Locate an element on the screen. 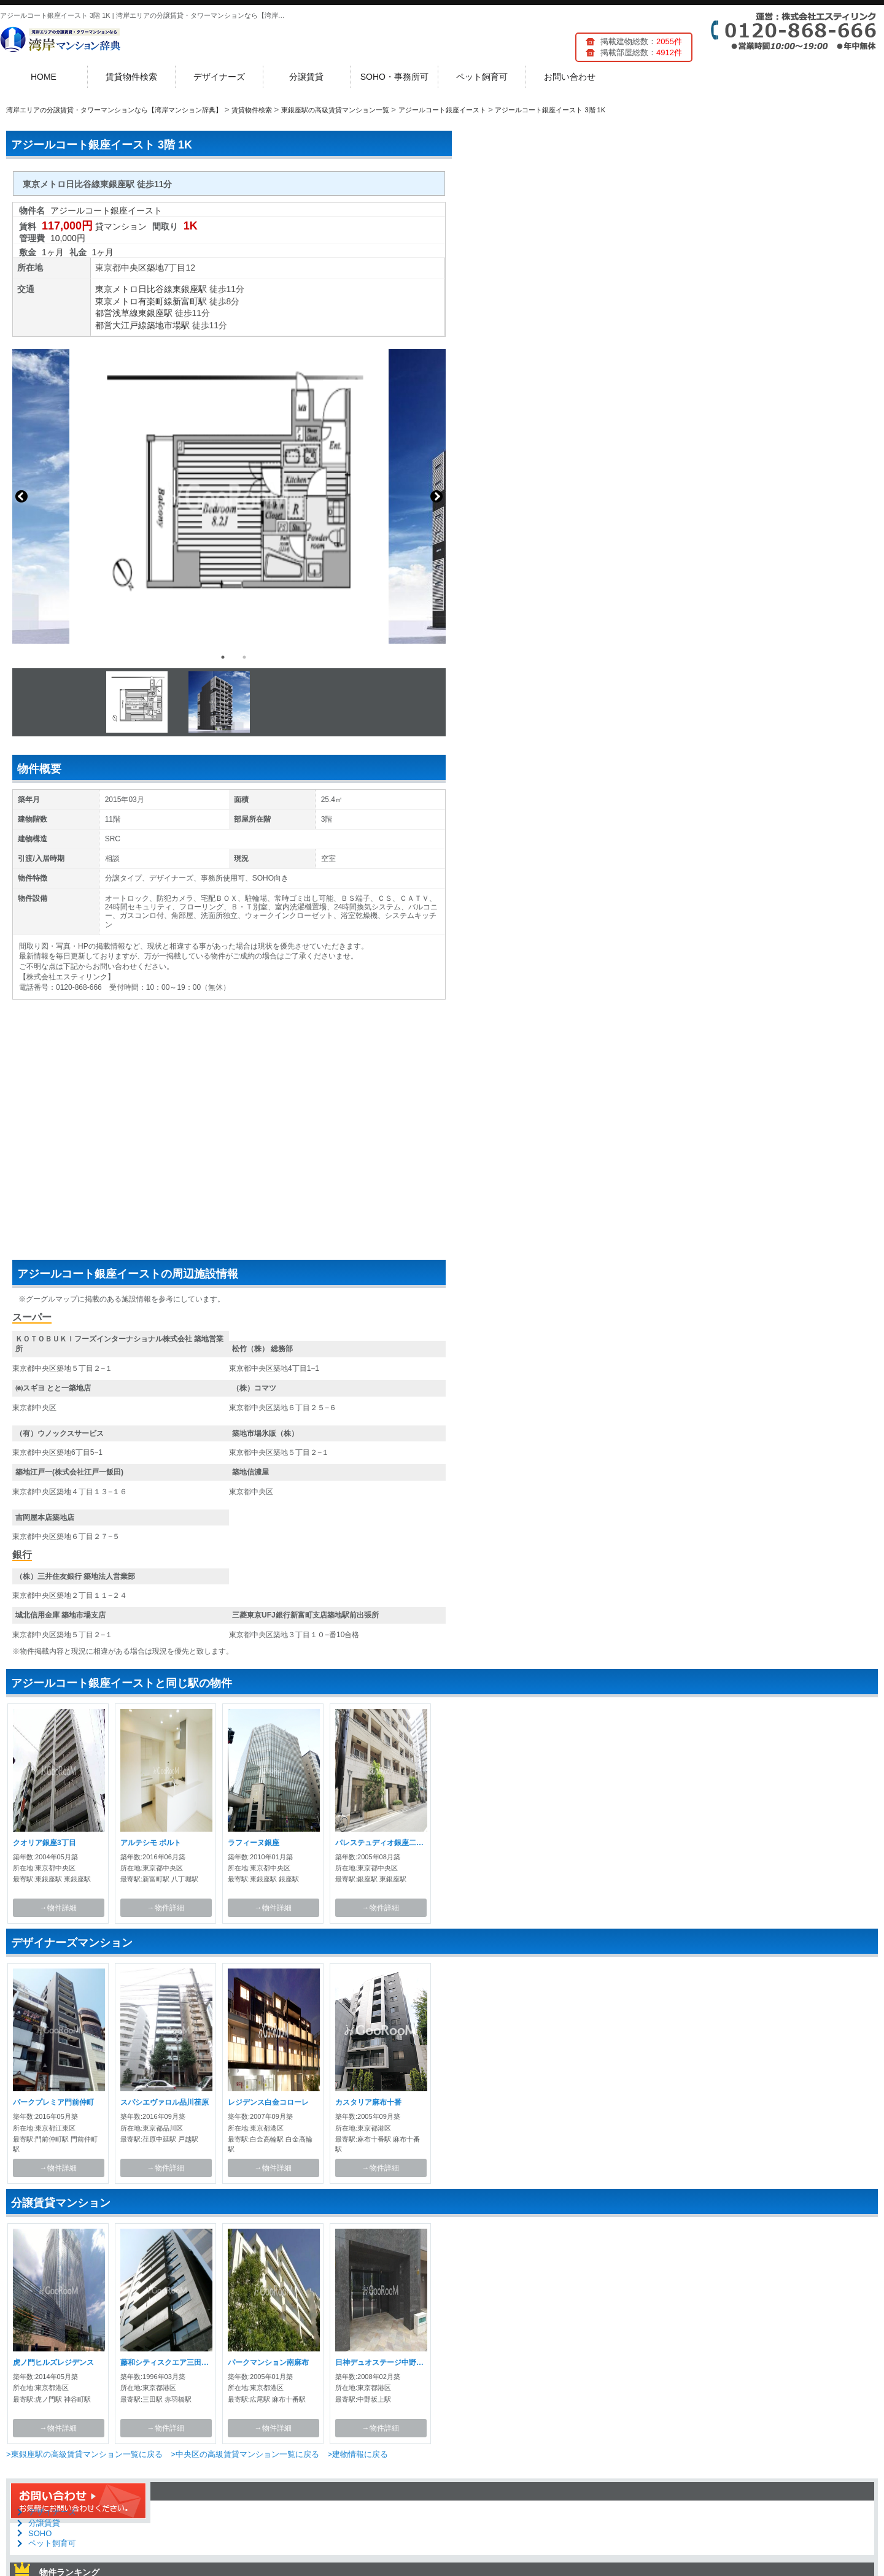 This screenshot has width=884, height=2576. >建物情報に戻る is located at coordinates (357, 2454).